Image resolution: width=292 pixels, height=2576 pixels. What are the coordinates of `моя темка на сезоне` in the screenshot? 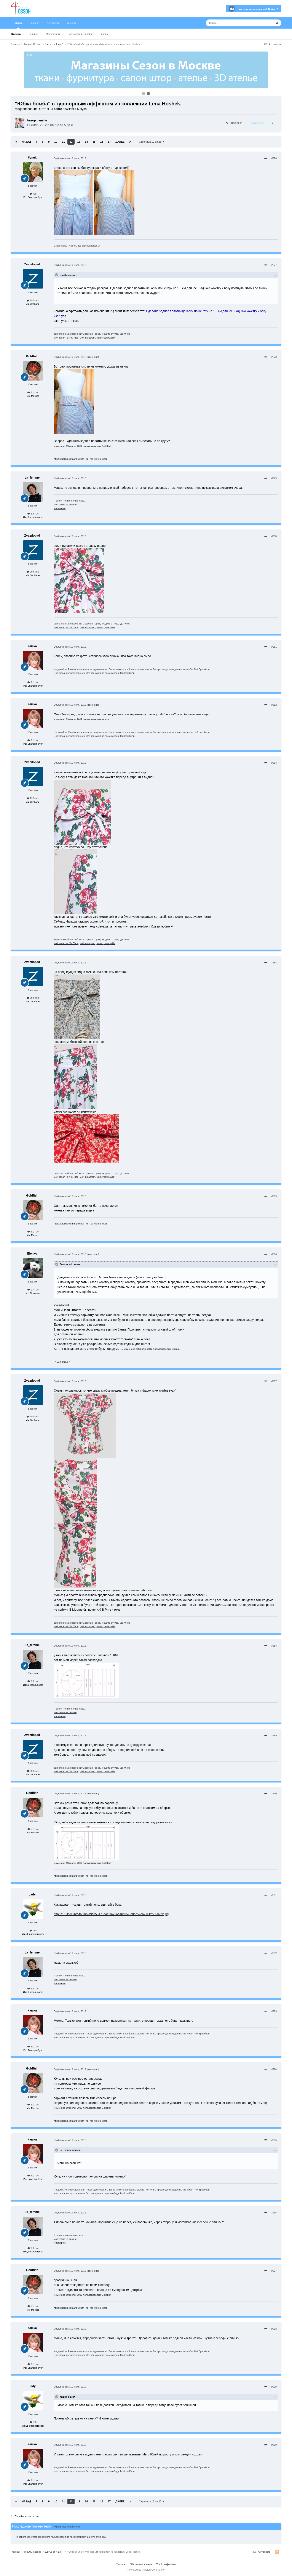 It's located at (65, 504).